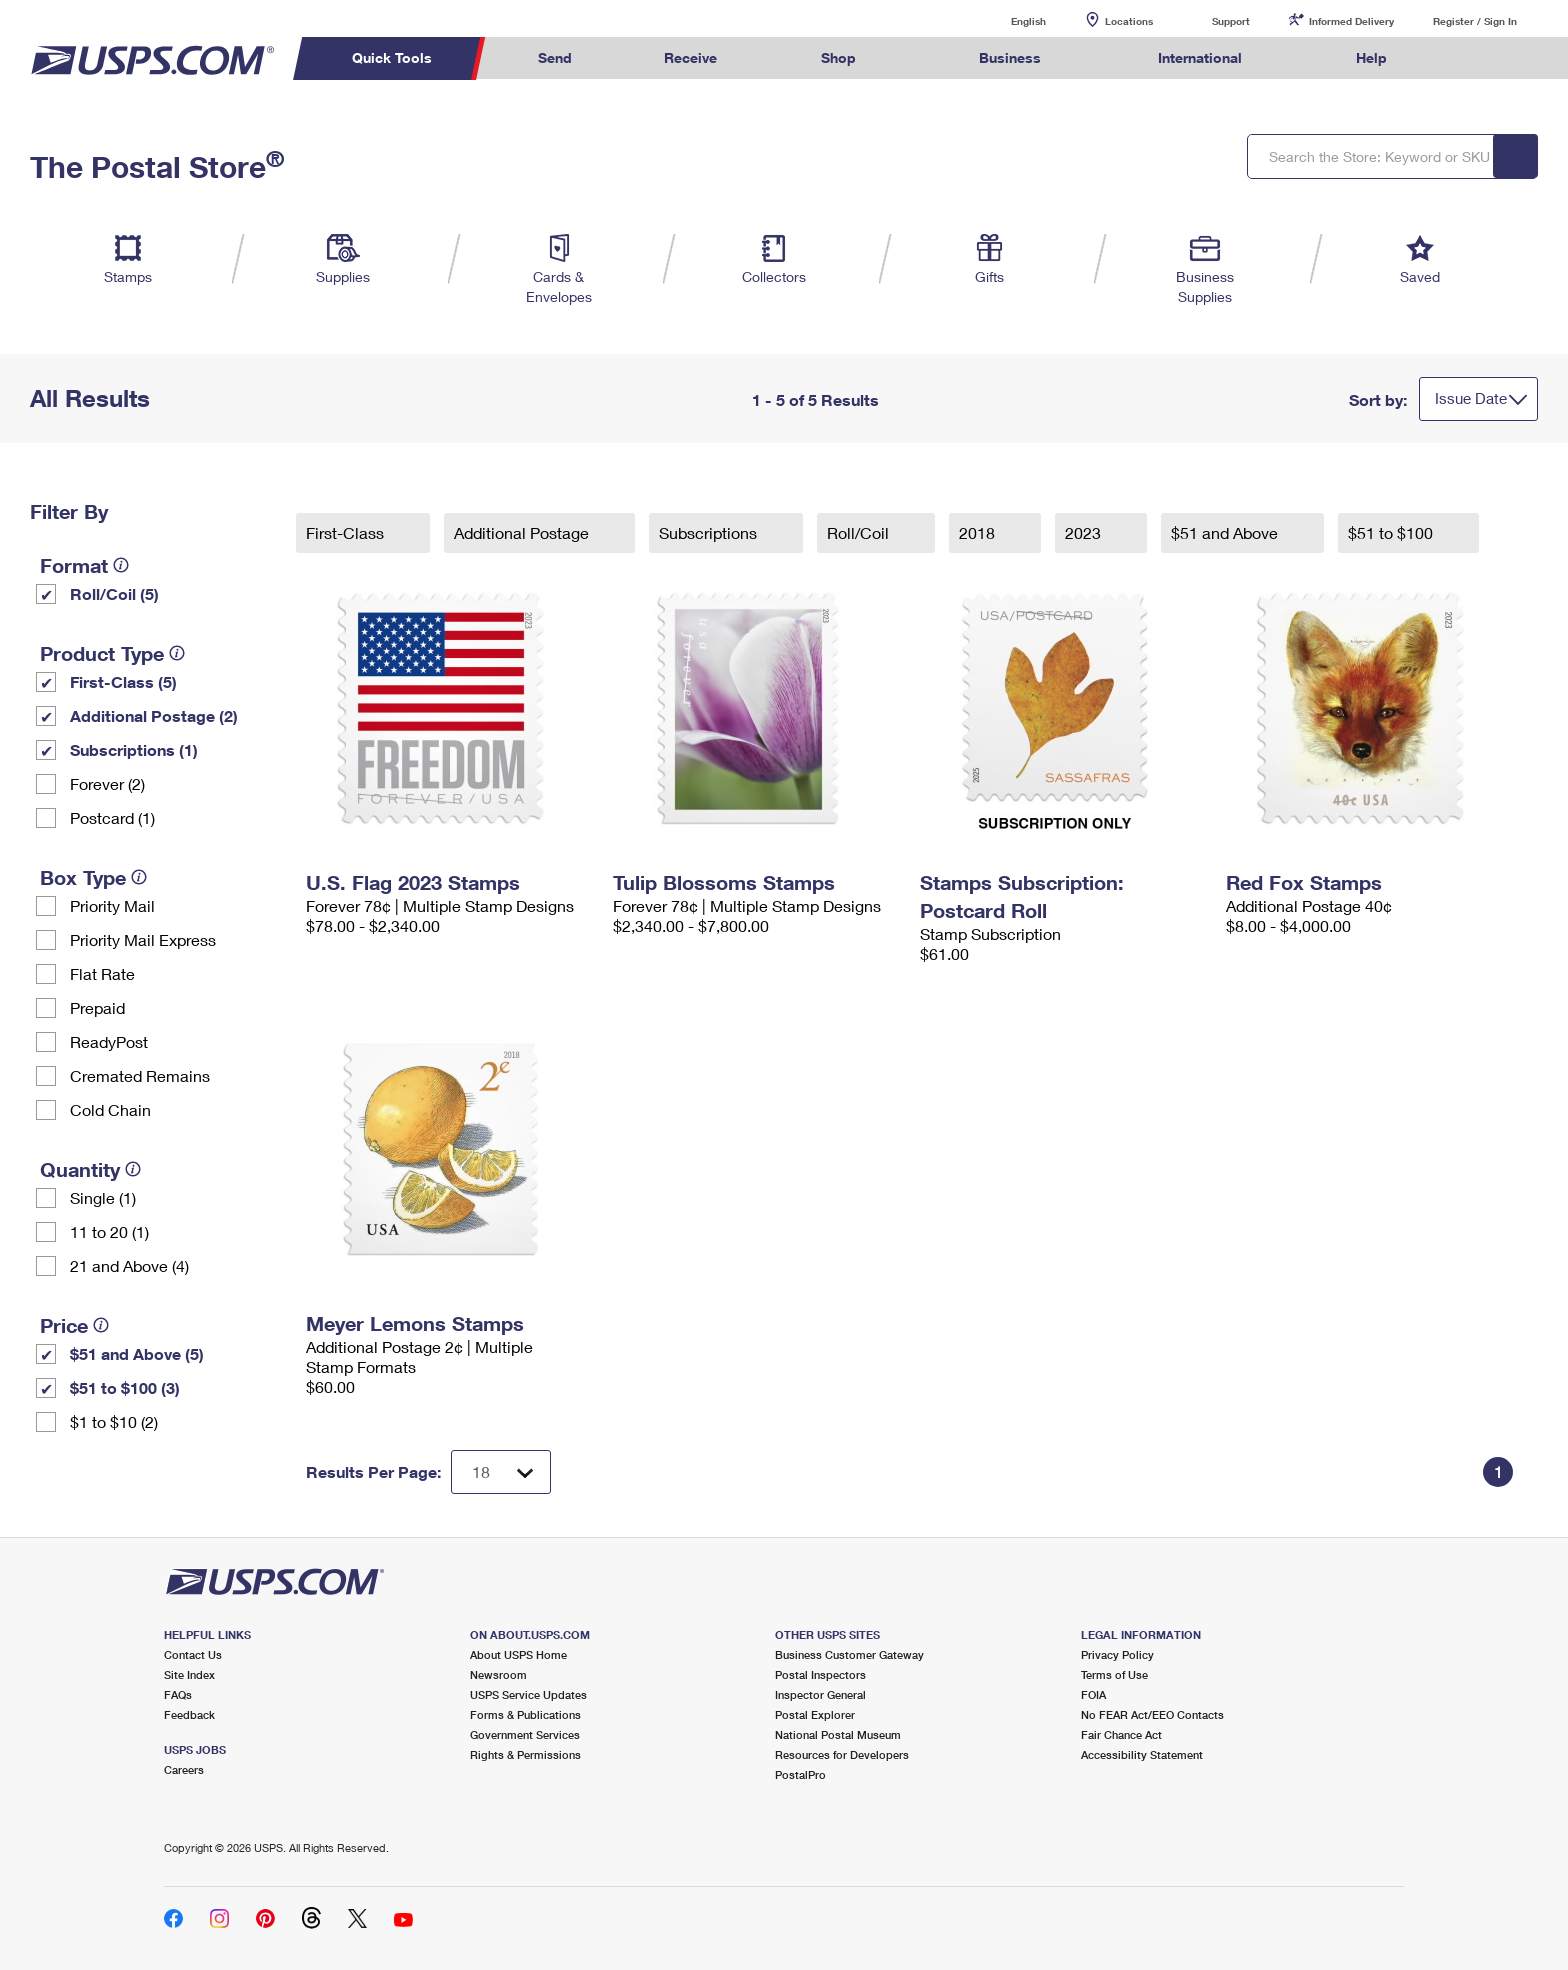 The height and width of the screenshot is (1970, 1568). What do you see at coordinates (838, 1734) in the screenshot?
I see `National Postal Museum` at bounding box center [838, 1734].